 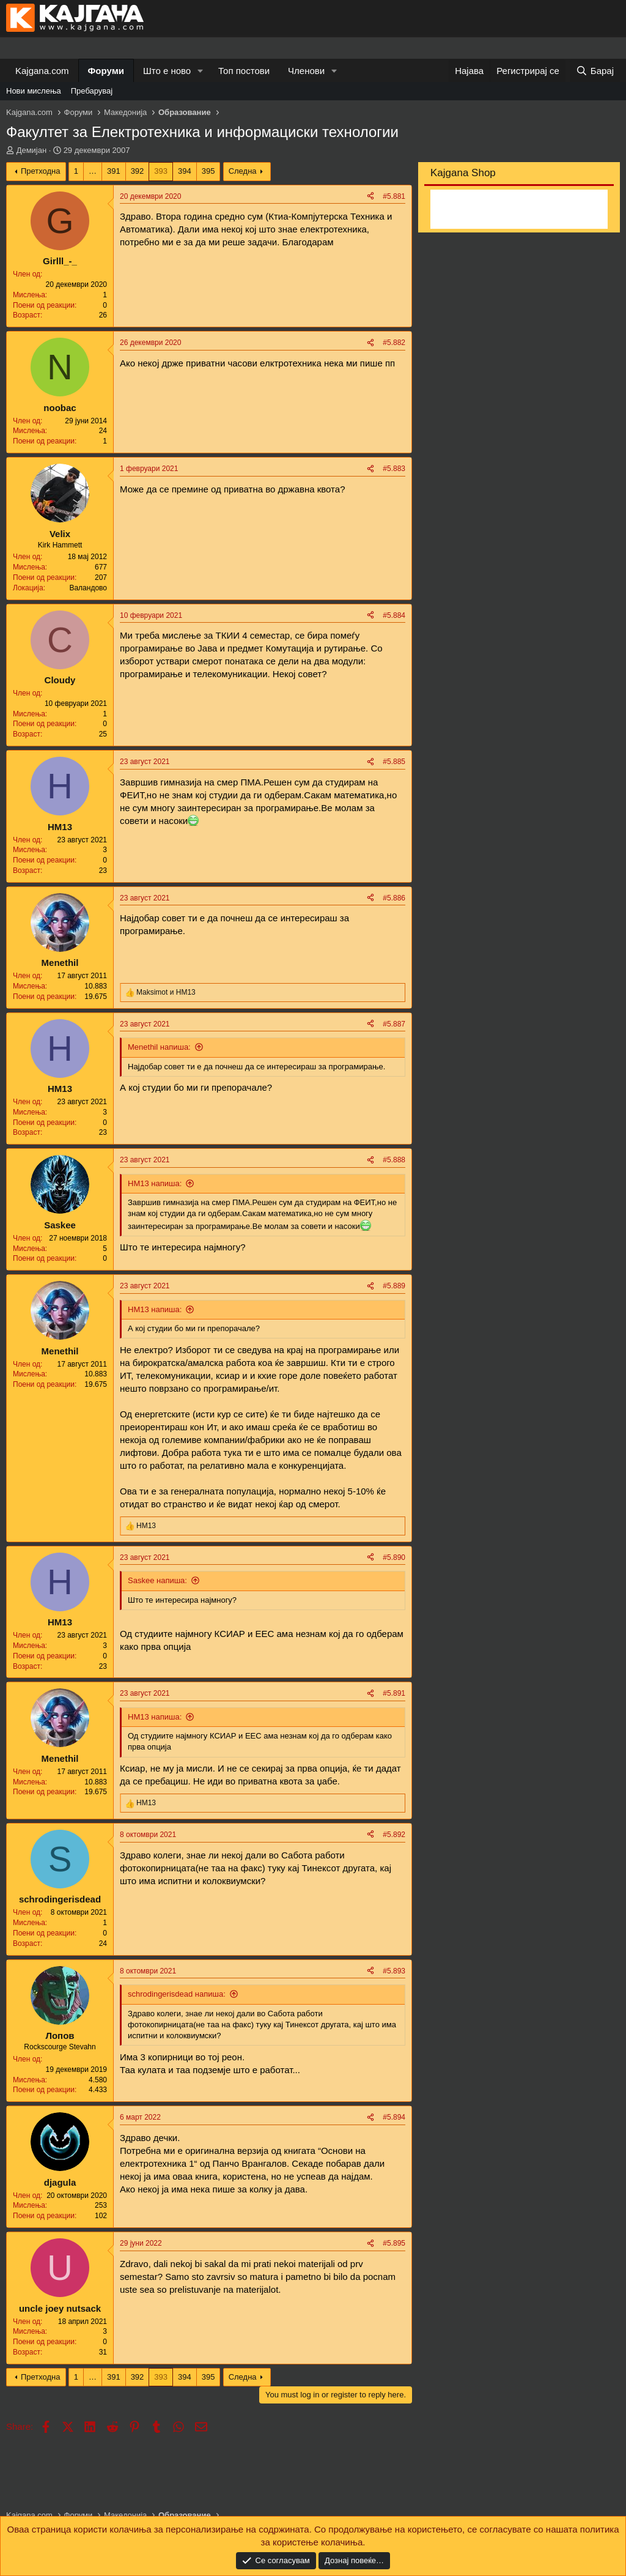 What do you see at coordinates (106, 70) in the screenshot?
I see `Форуми` at bounding box center [106, 70].